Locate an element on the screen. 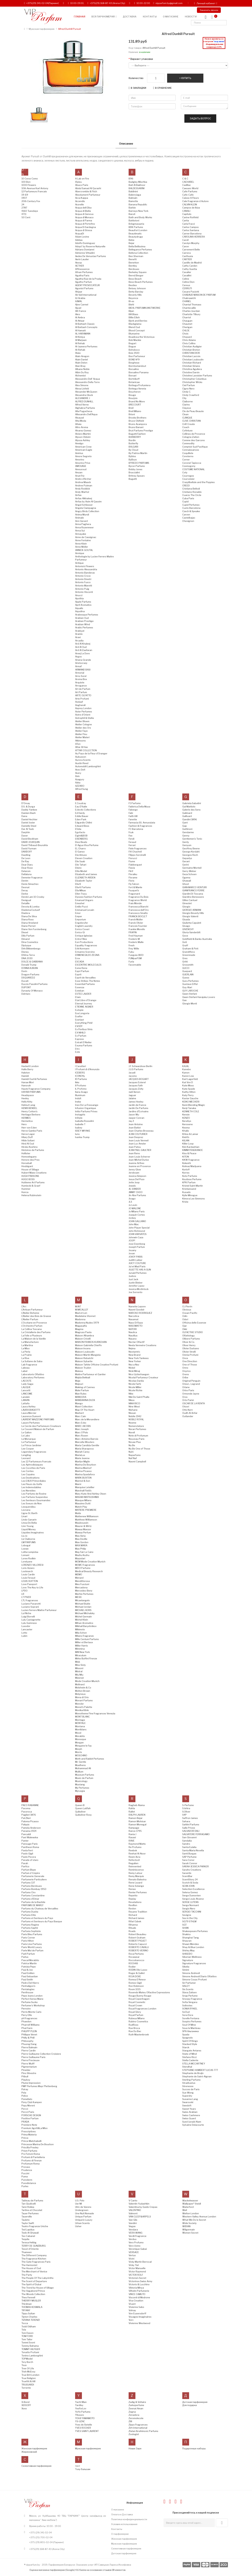  Rue Du Bac is located at coordinates (135, 2031).